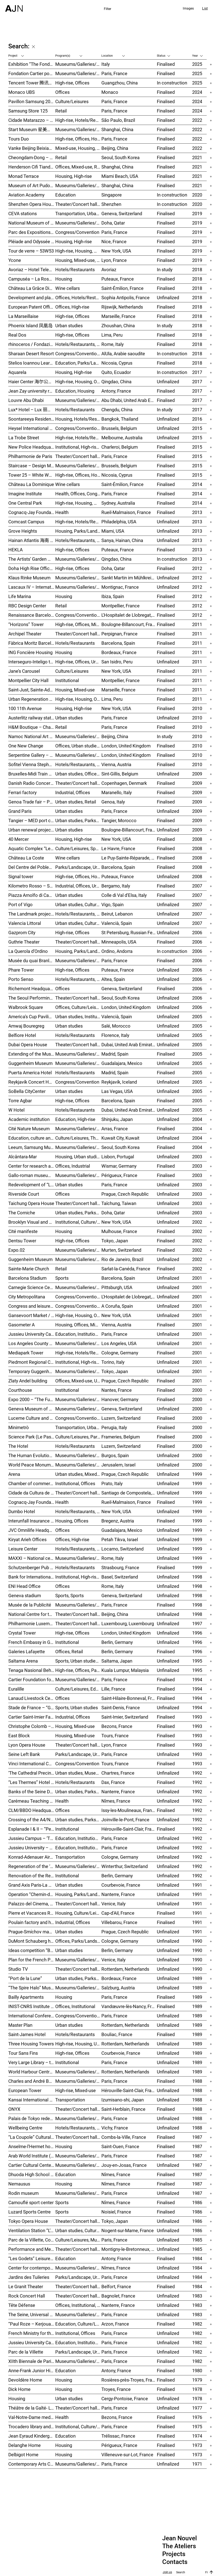  I want to click on Regeneration of the ‘Sulzer-Areal’ industrial wasteland, so click(31, 1866).